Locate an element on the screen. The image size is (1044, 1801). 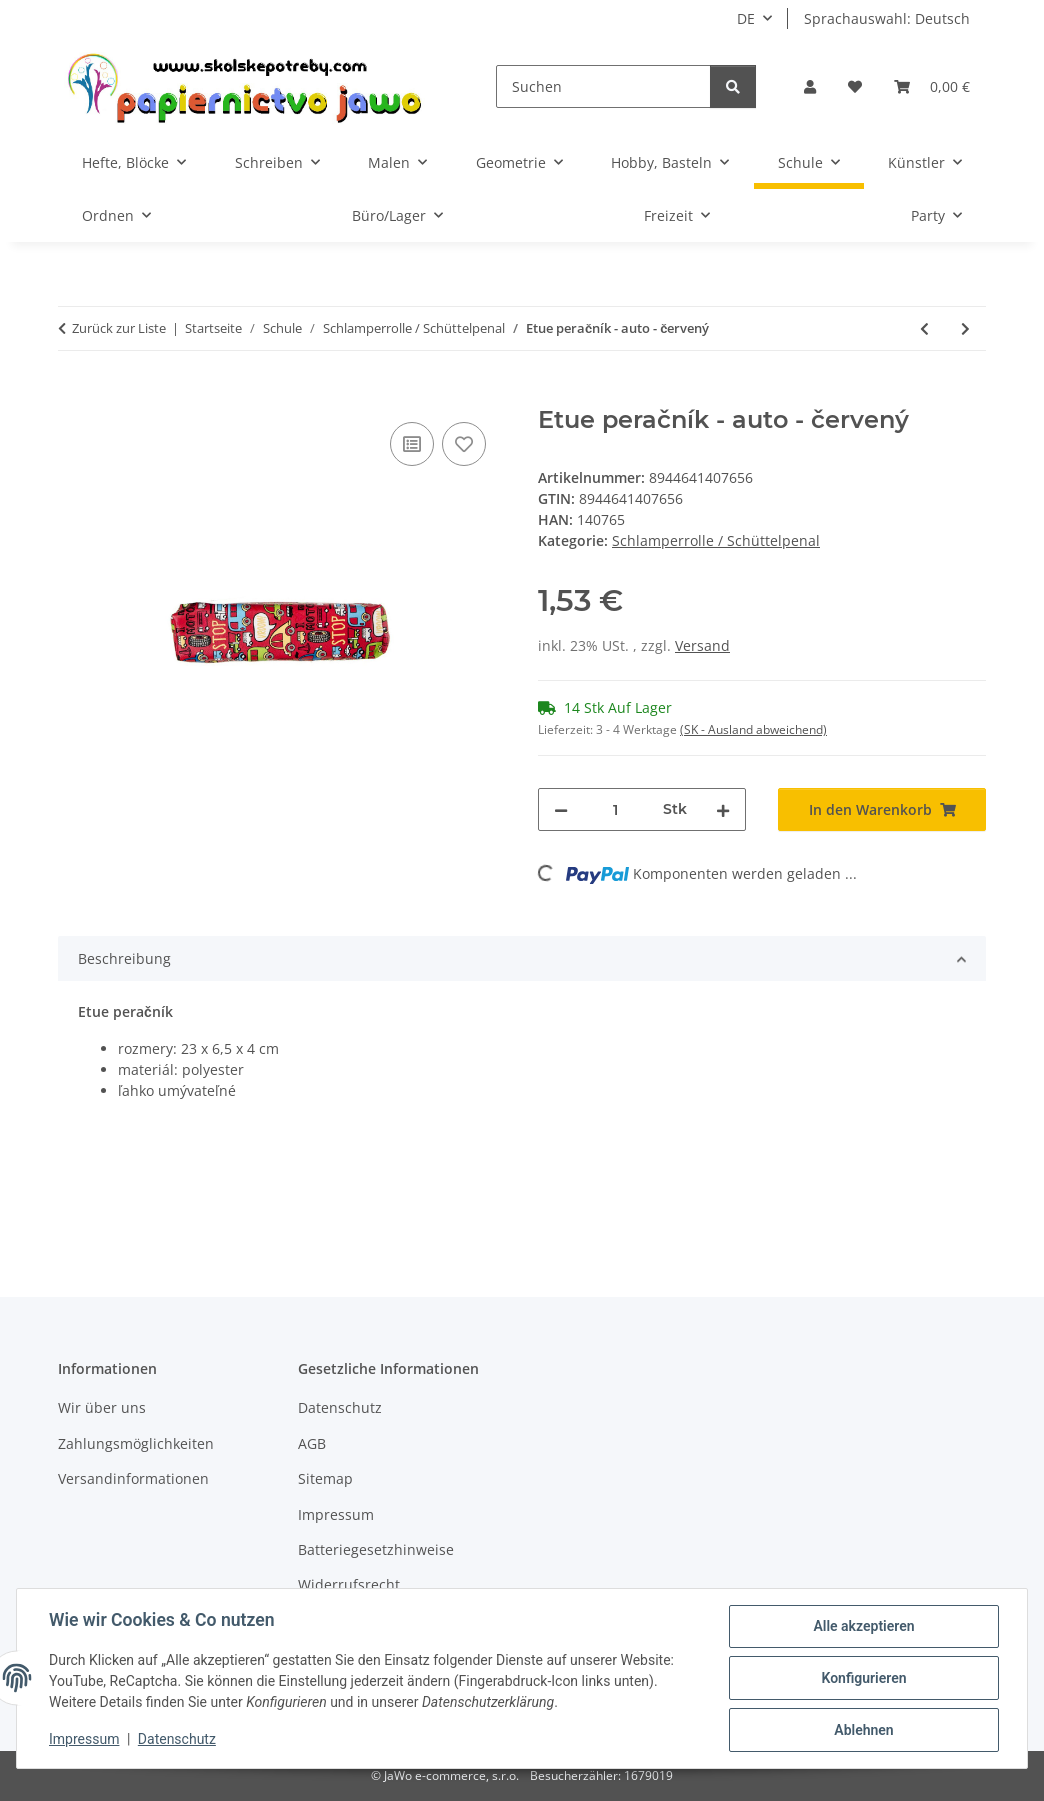
[Wunschzettel] is located at coordinates (855, 86).